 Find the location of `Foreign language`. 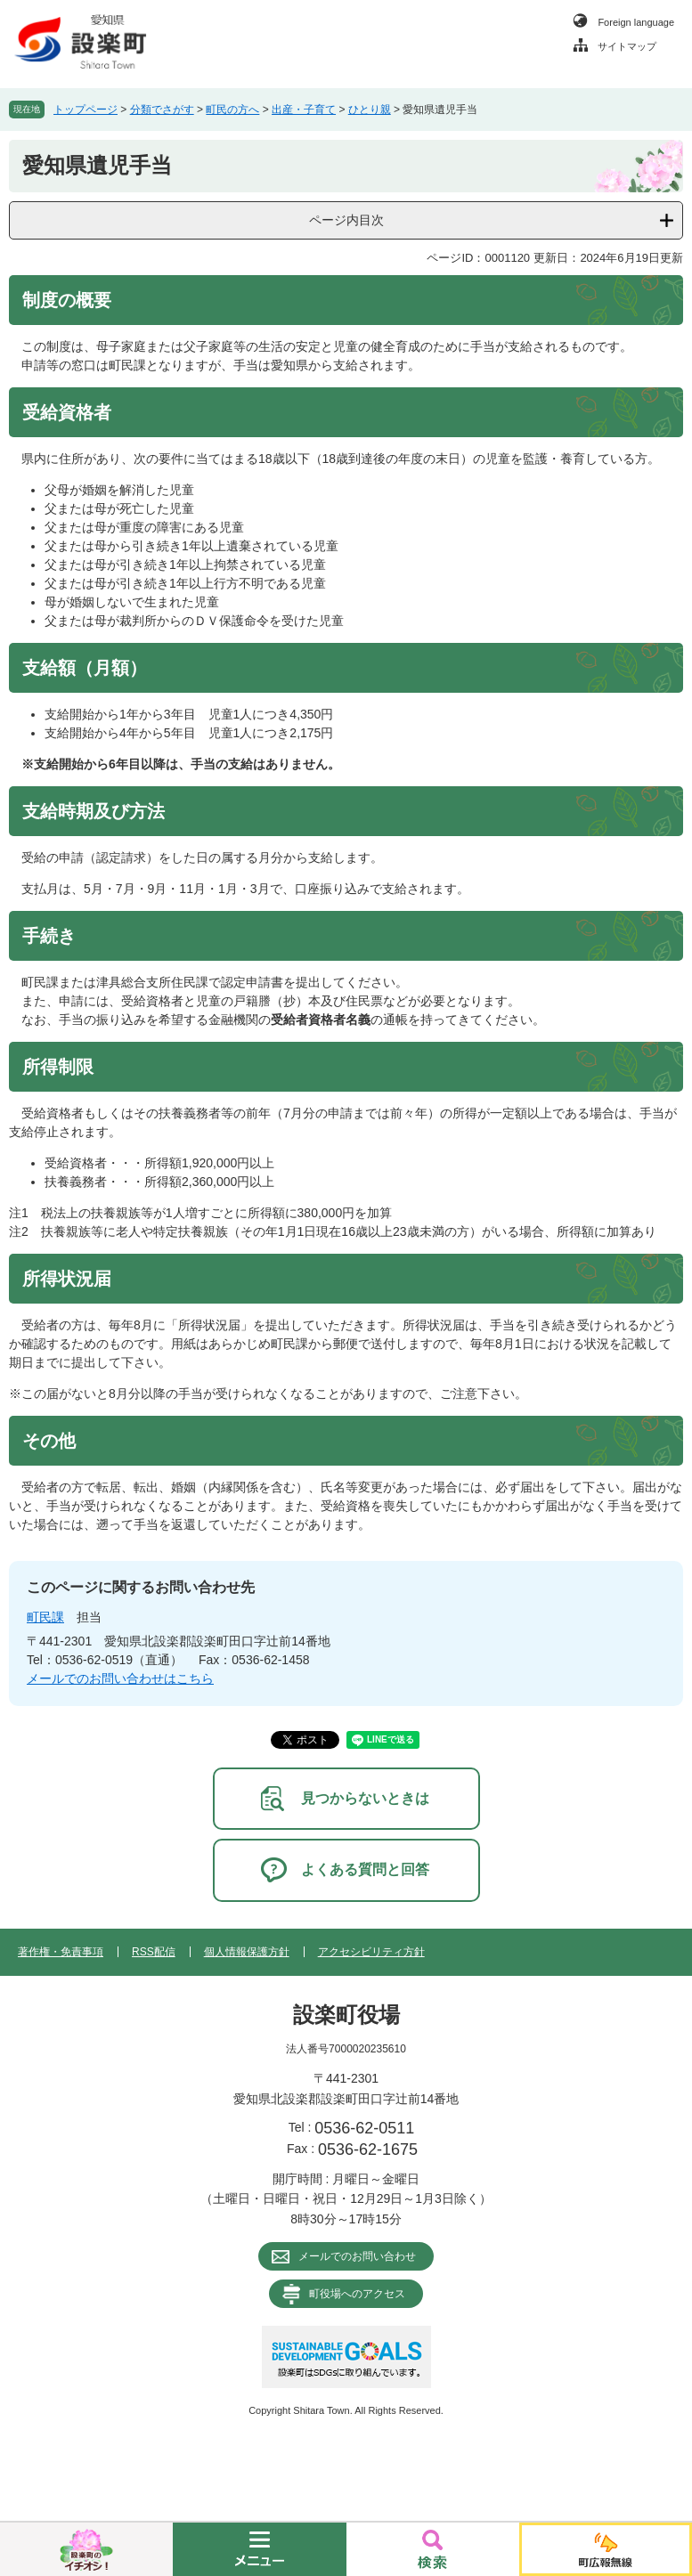

Foreign language is located at coordinates (636, 22).